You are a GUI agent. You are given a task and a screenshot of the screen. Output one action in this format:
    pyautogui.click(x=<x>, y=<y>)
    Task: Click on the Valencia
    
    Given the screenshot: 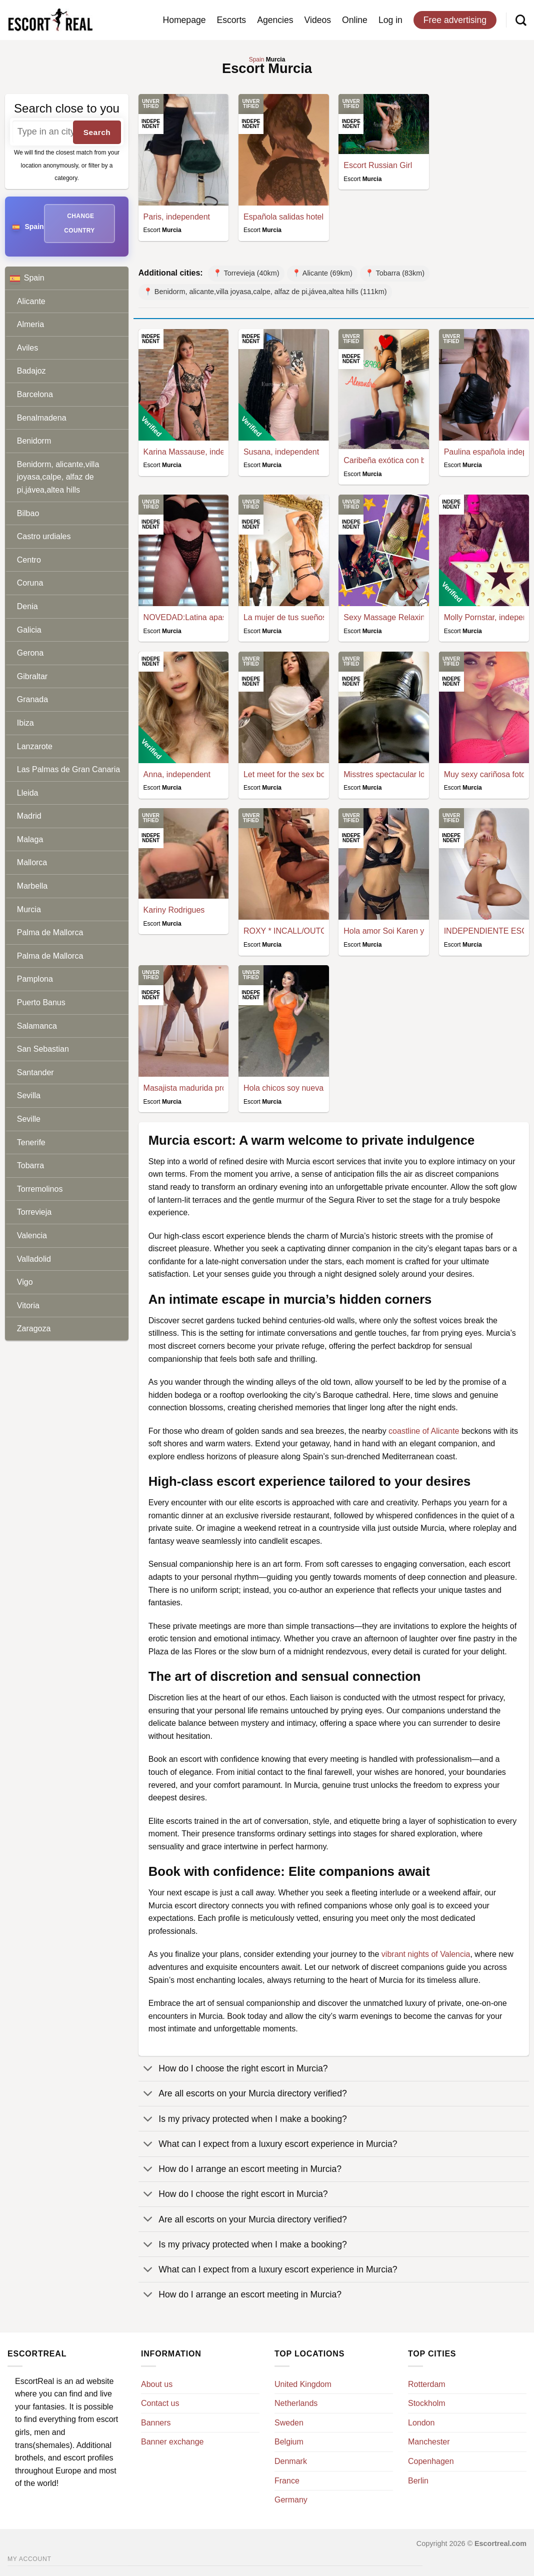 What is the action you would take?
    pyautogui.click(x=32, y=1235)
    